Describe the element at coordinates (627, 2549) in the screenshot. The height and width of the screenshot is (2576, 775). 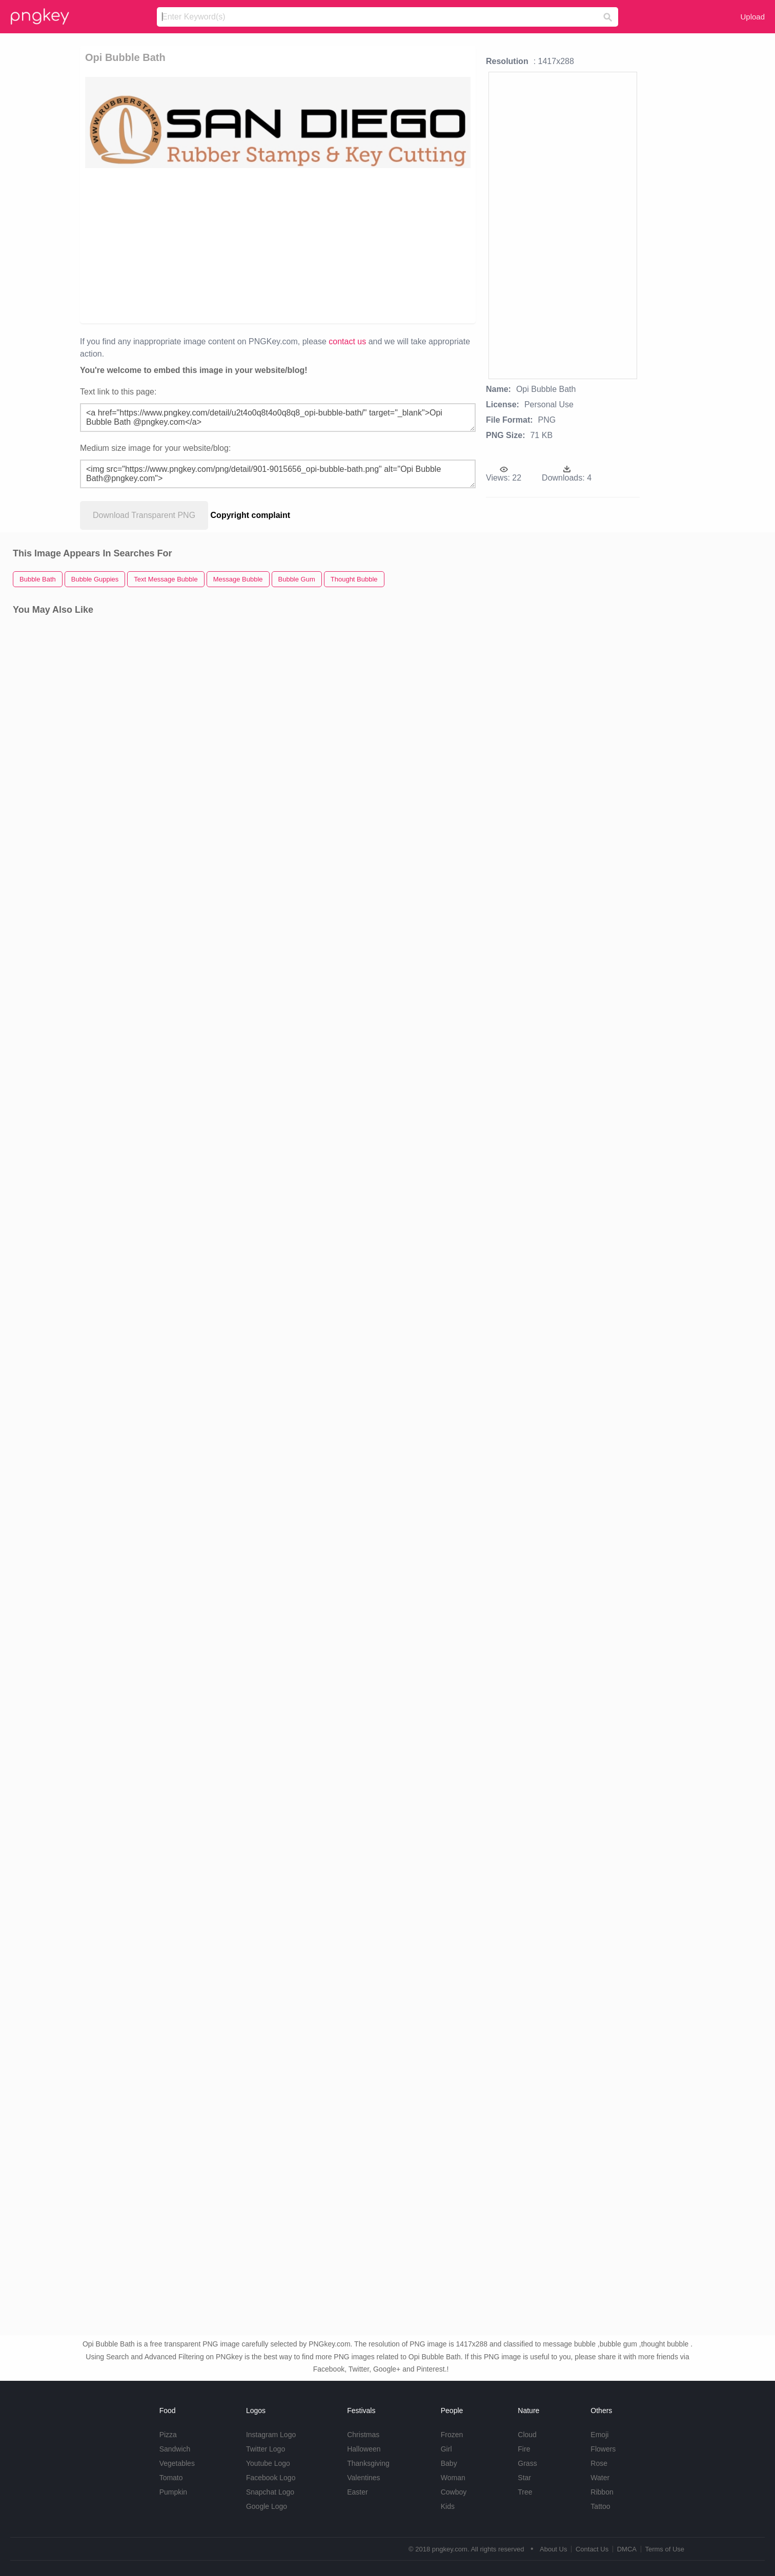
I see `DMCA` at that location.